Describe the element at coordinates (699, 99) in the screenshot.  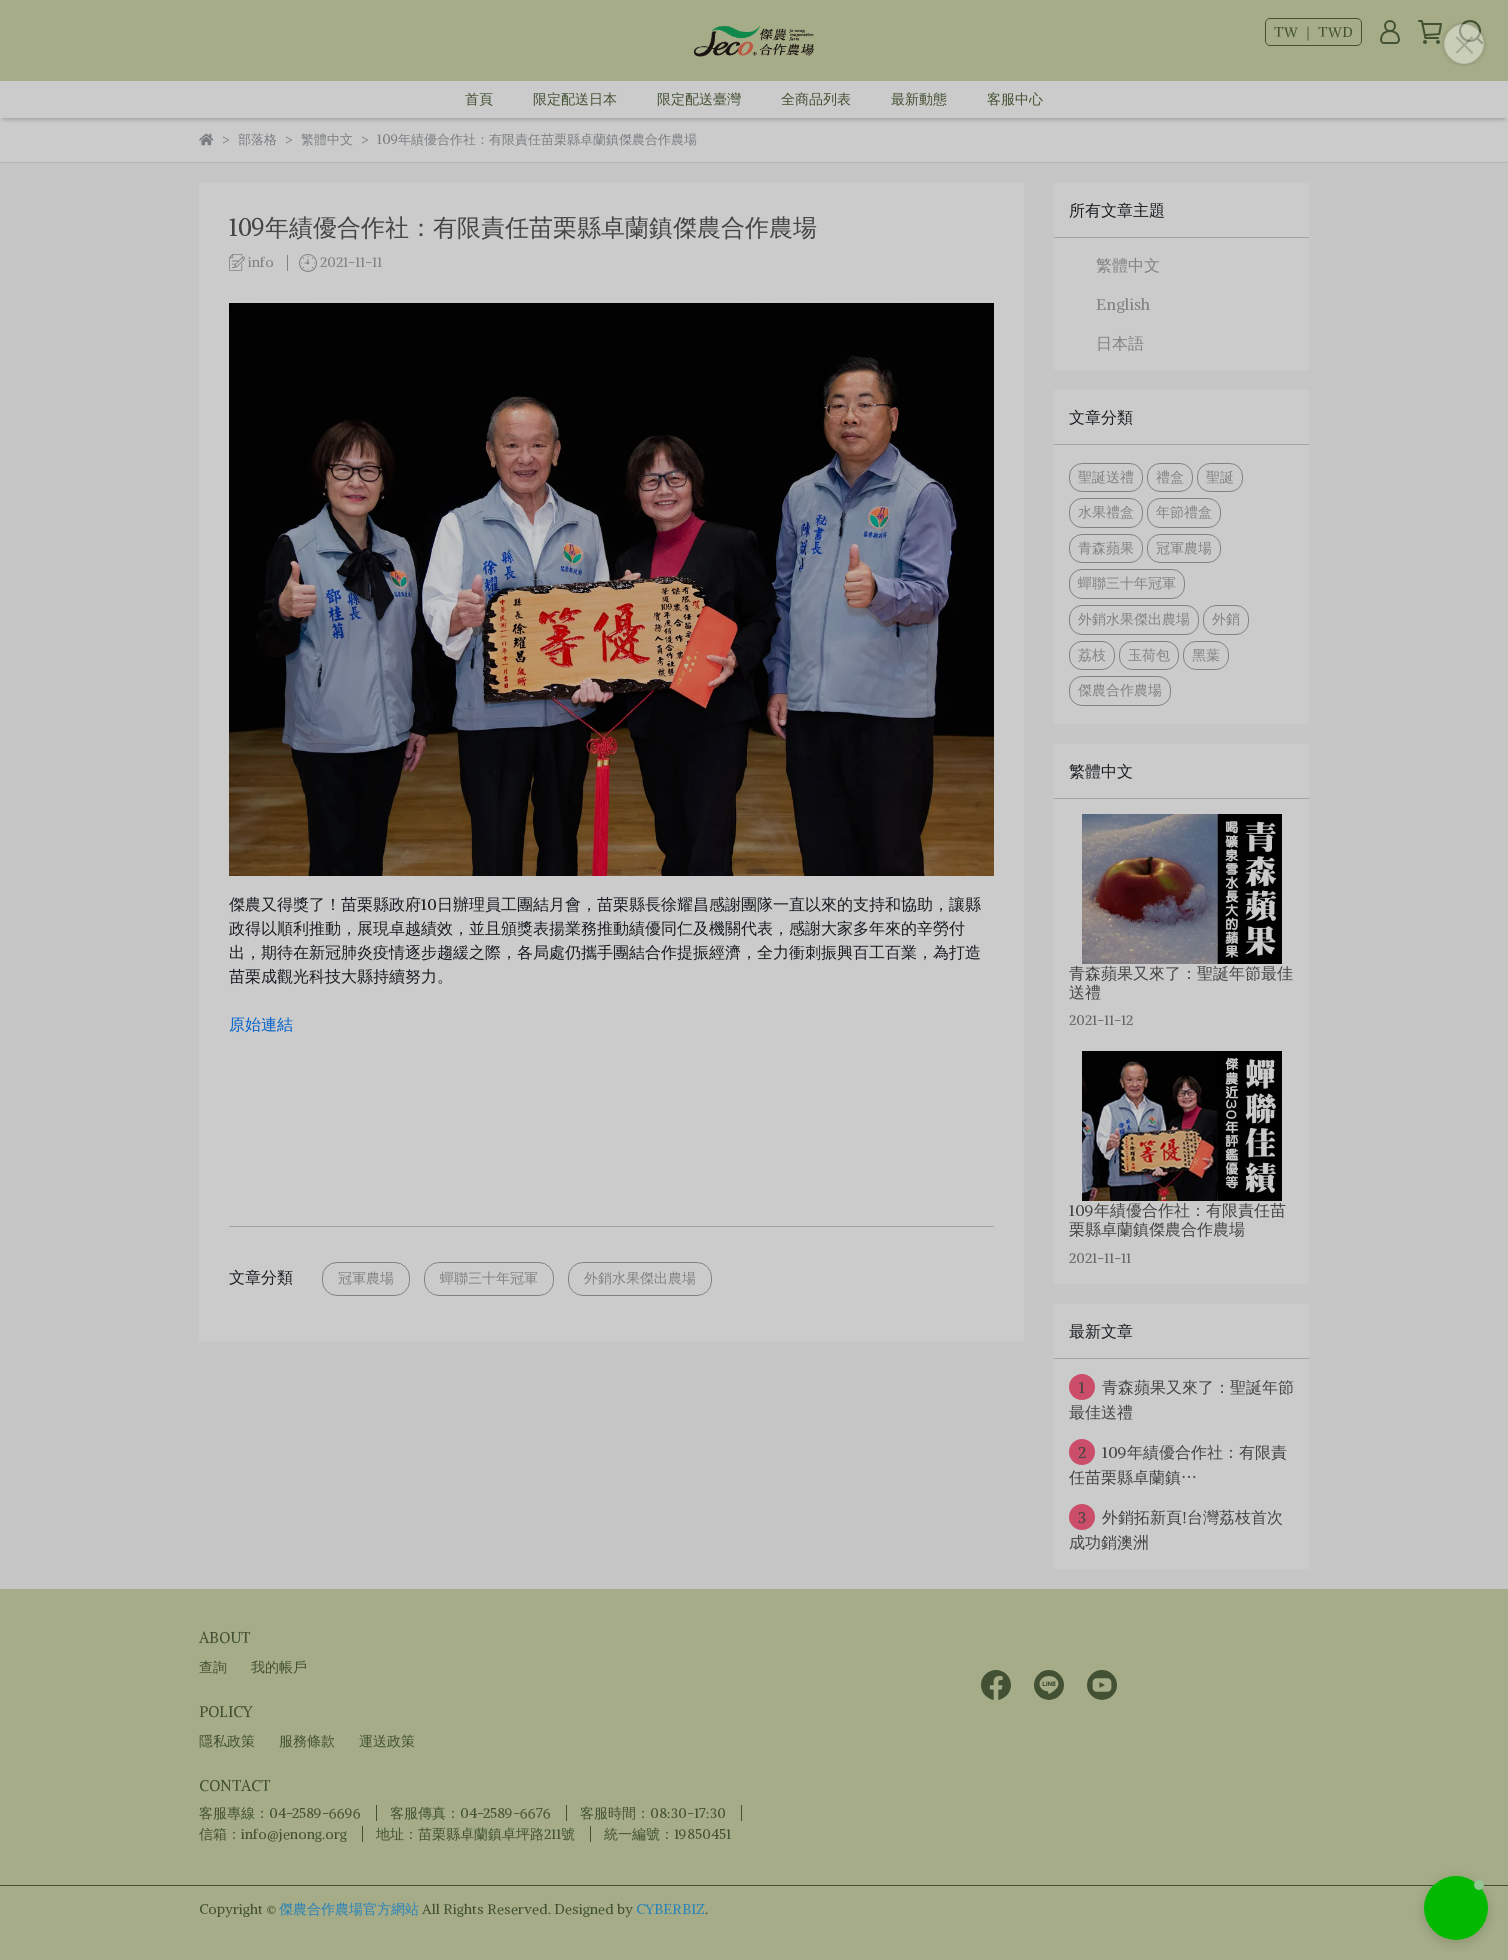
I see `限定配送臺灣` at that location.